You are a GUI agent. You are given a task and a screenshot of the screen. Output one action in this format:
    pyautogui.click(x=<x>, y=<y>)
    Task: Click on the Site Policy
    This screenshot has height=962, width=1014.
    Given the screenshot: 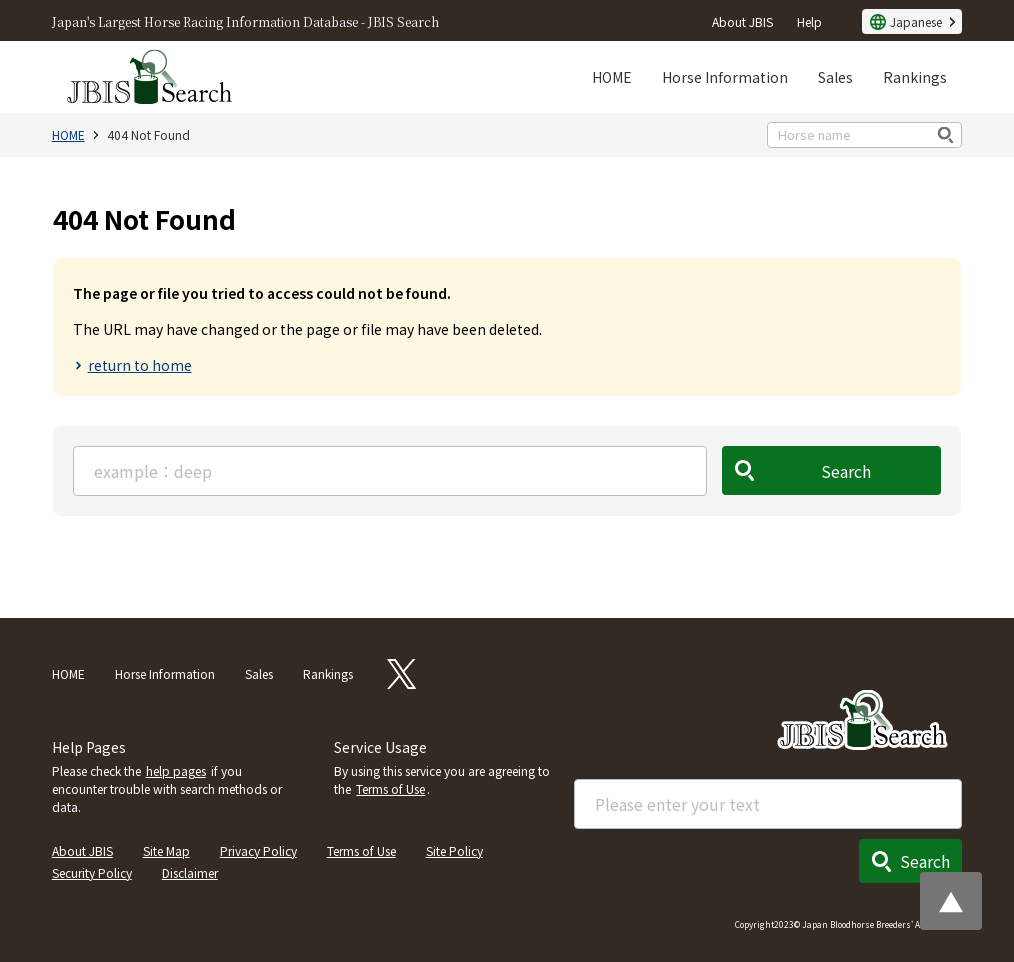 What is the action you would take?
    pyautogui.click(x=454, y=850)
    